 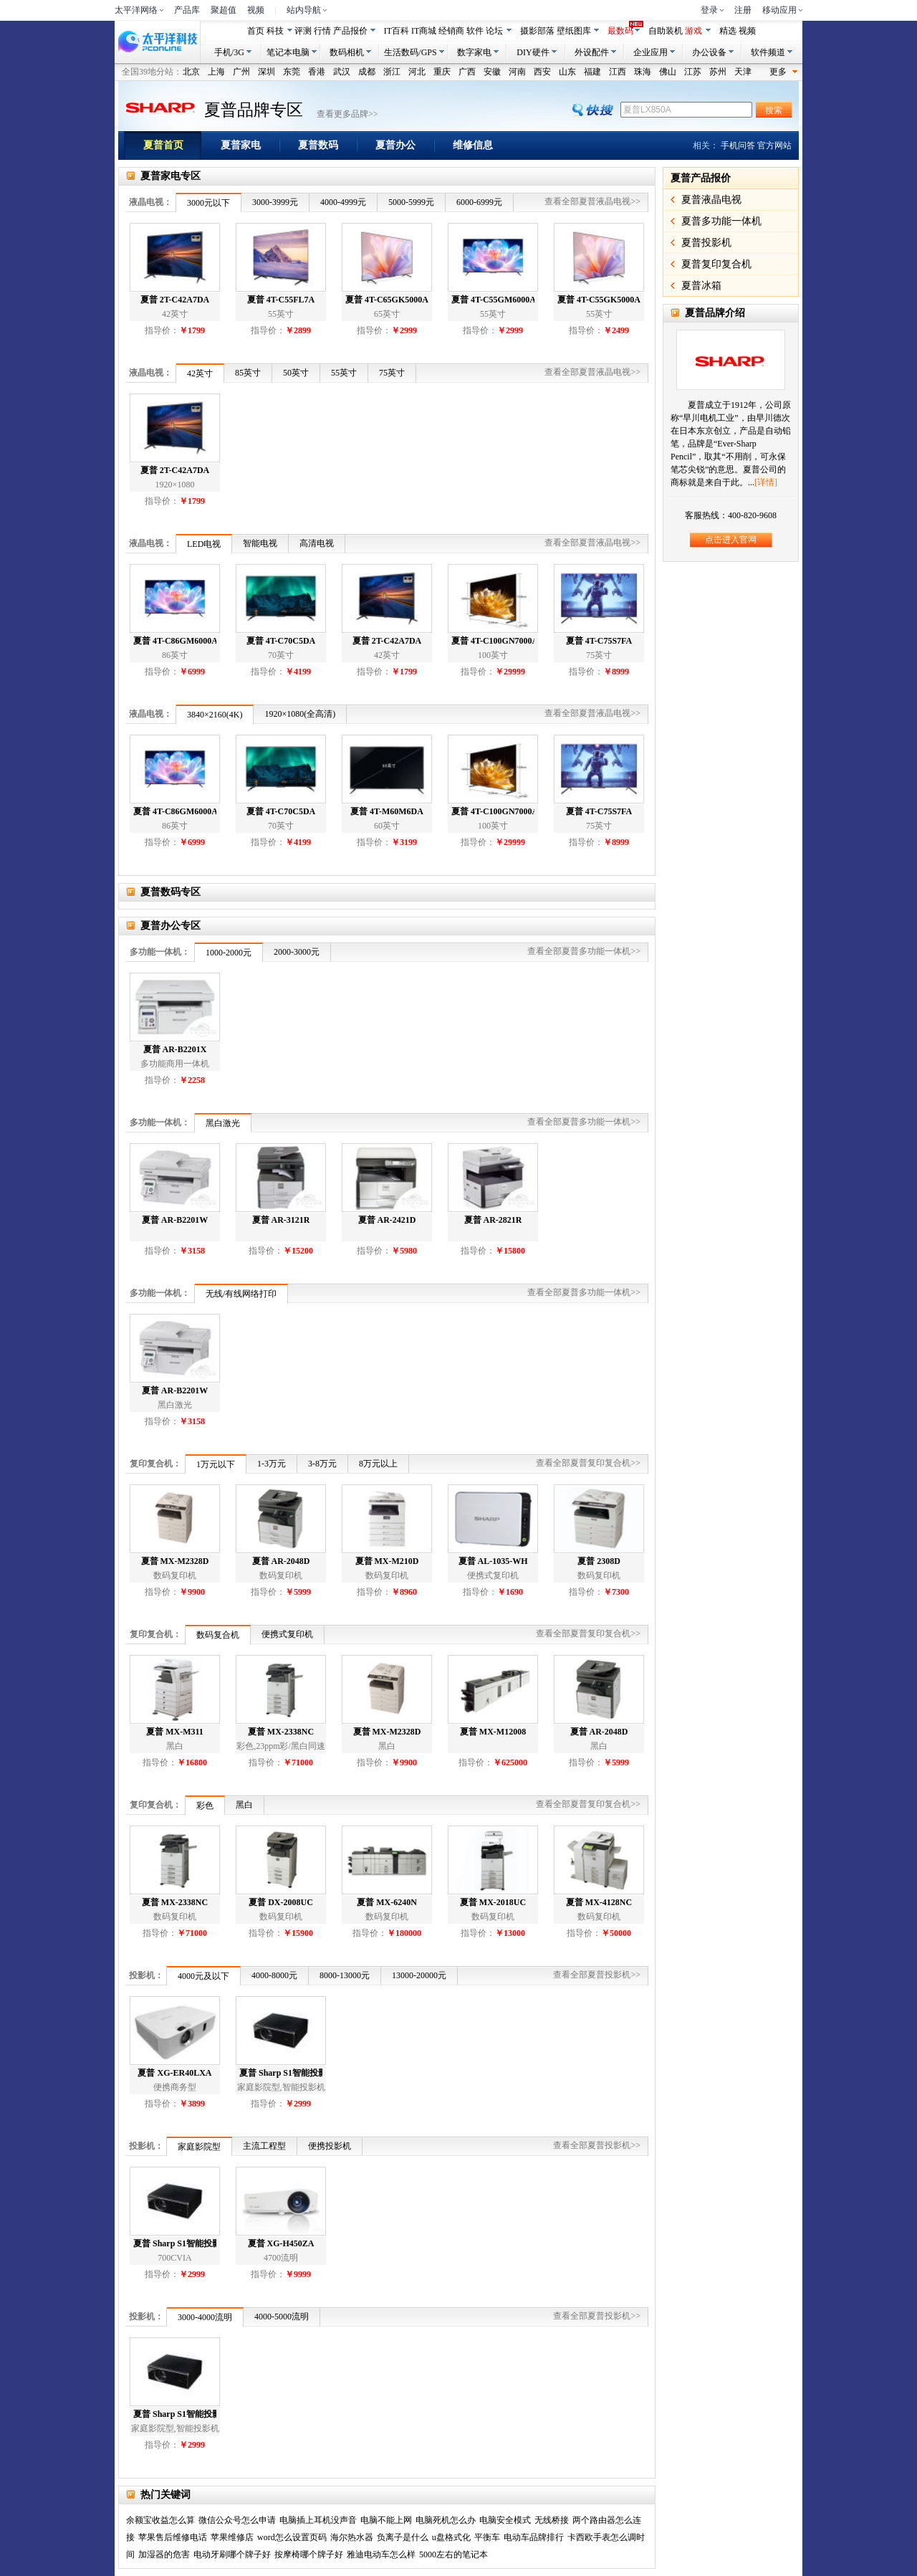 I want to click on 夏普 MX-6240N, so click(x=387, y=1902).